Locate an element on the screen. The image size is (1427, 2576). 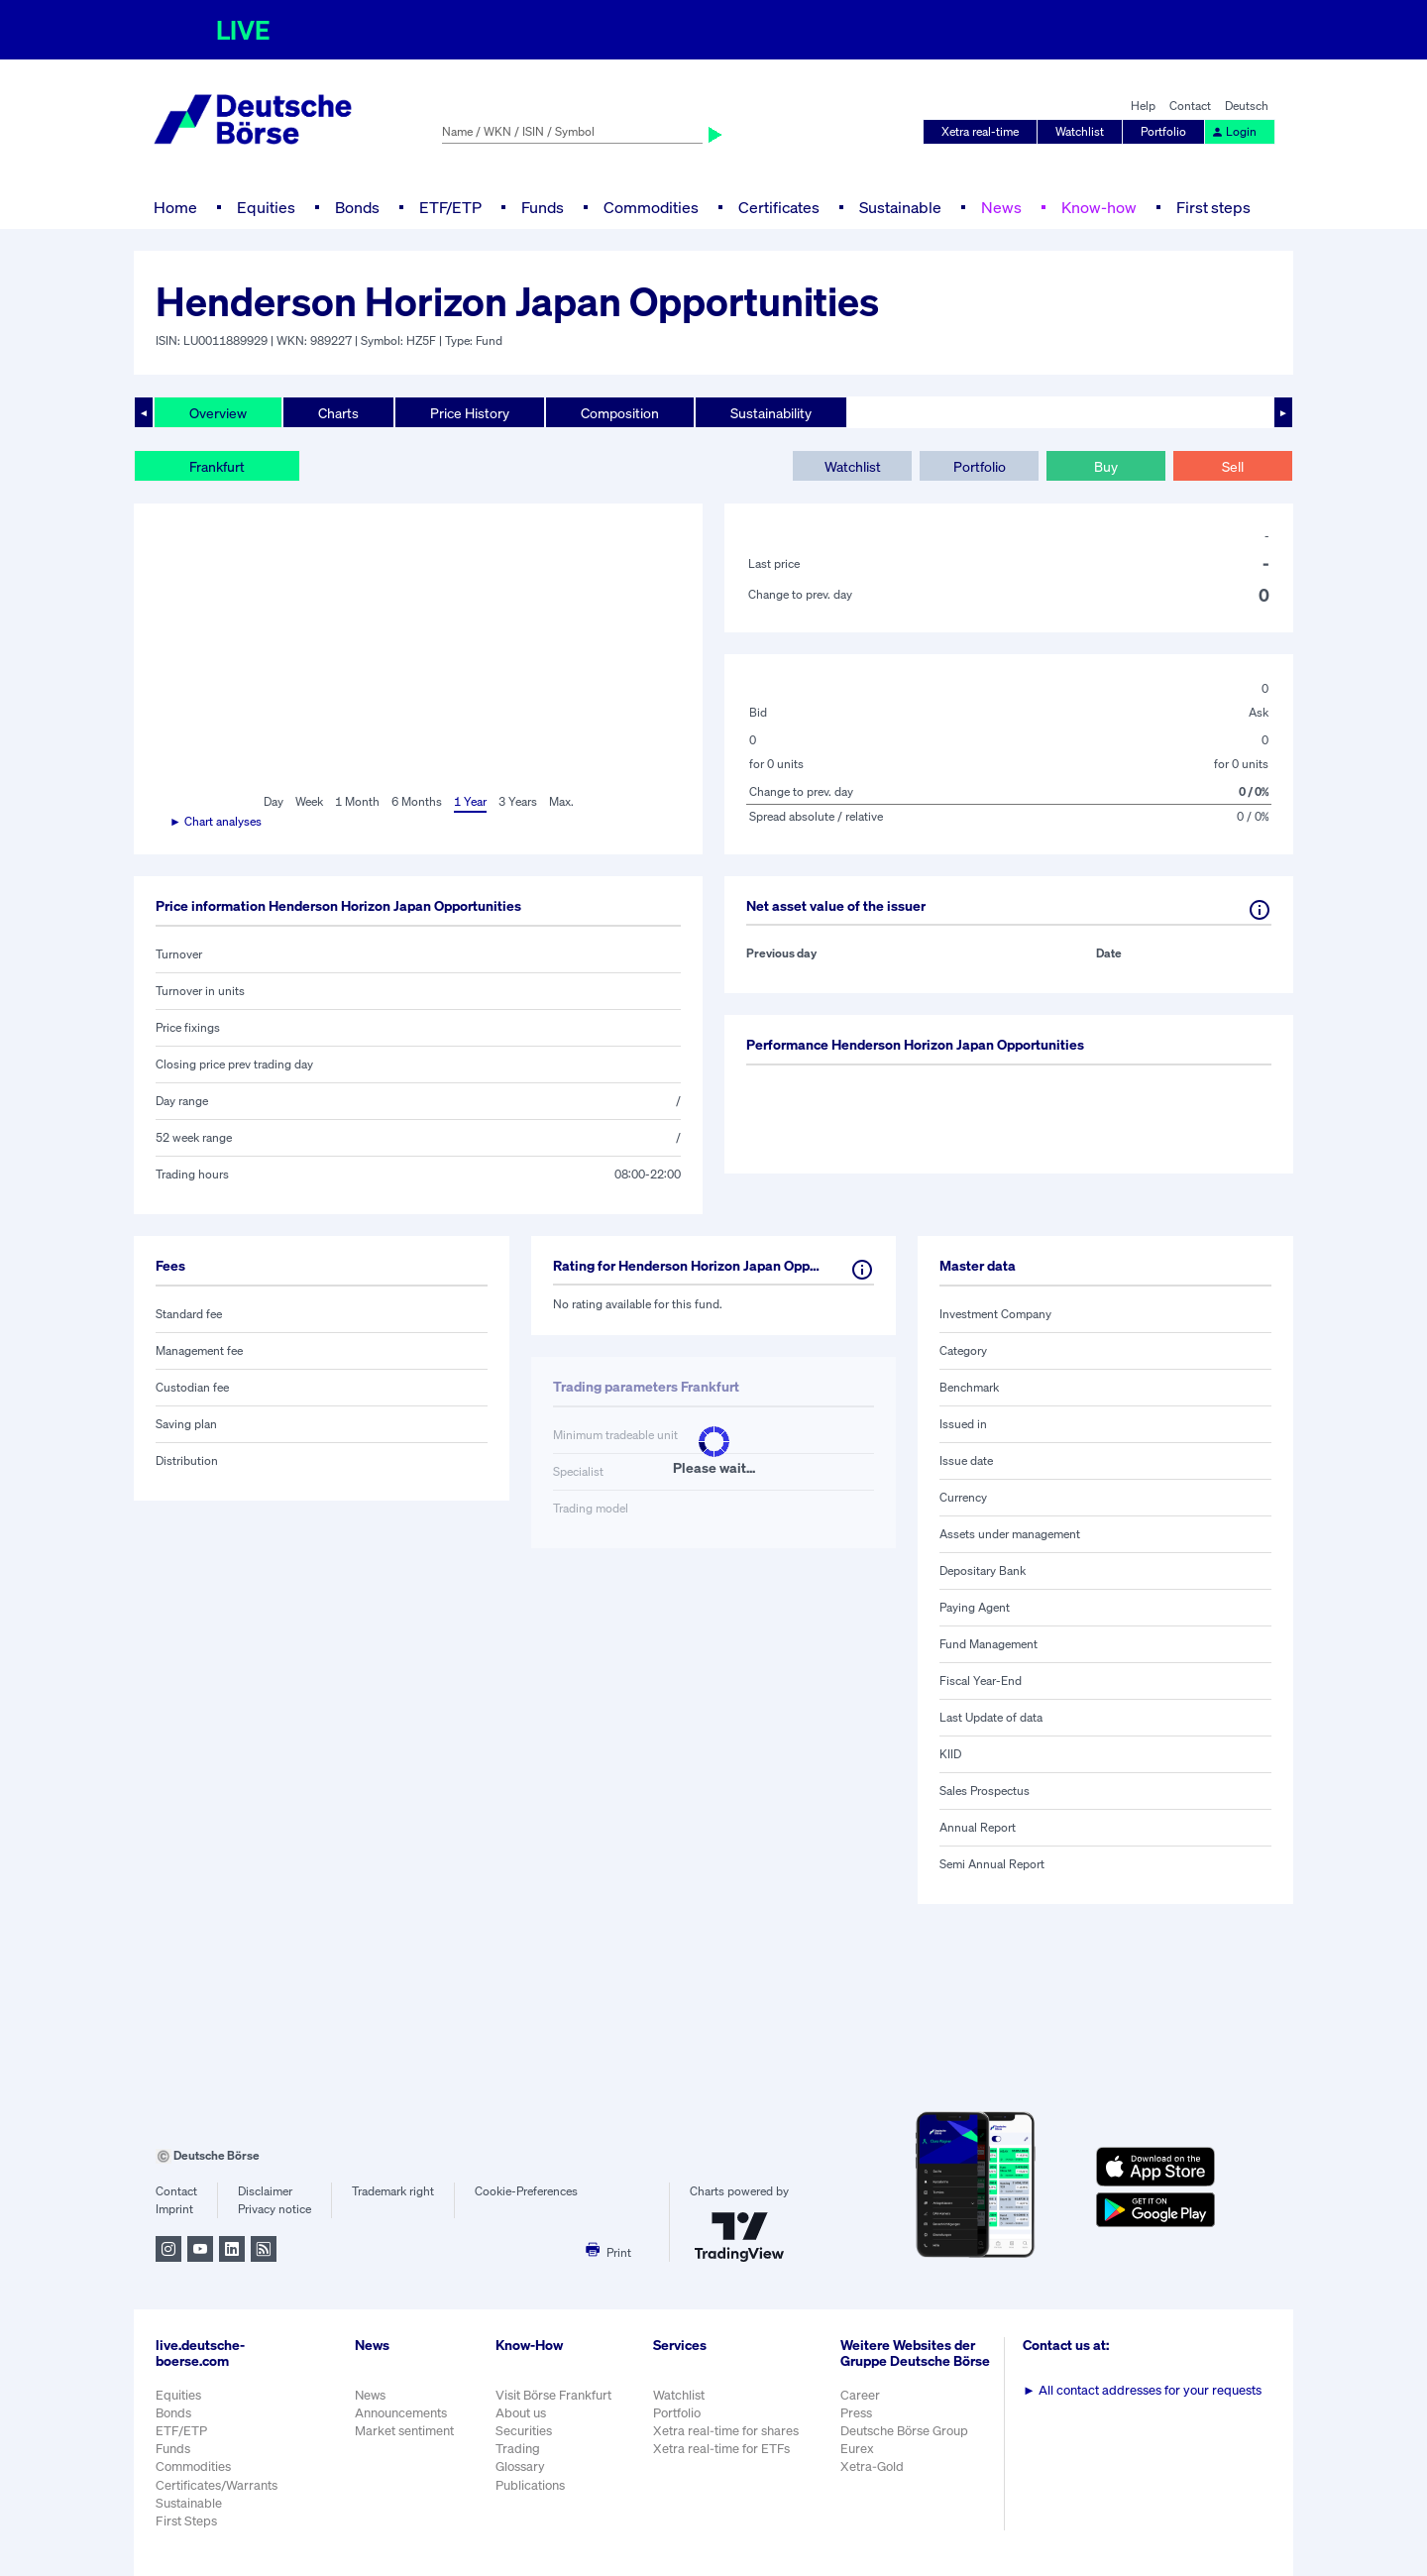
Securities is located at coordinates (523, 2430).